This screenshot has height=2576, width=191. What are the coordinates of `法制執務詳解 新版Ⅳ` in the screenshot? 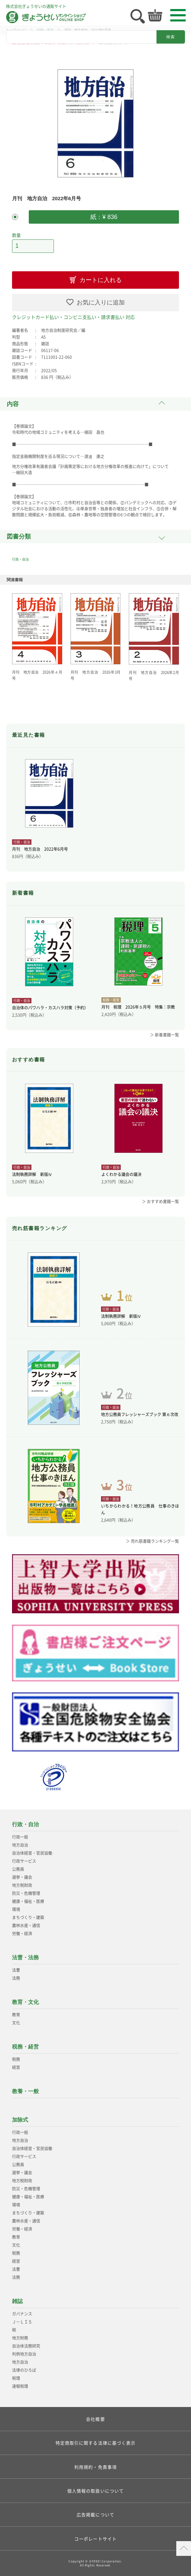 It's located at (32, 1174).